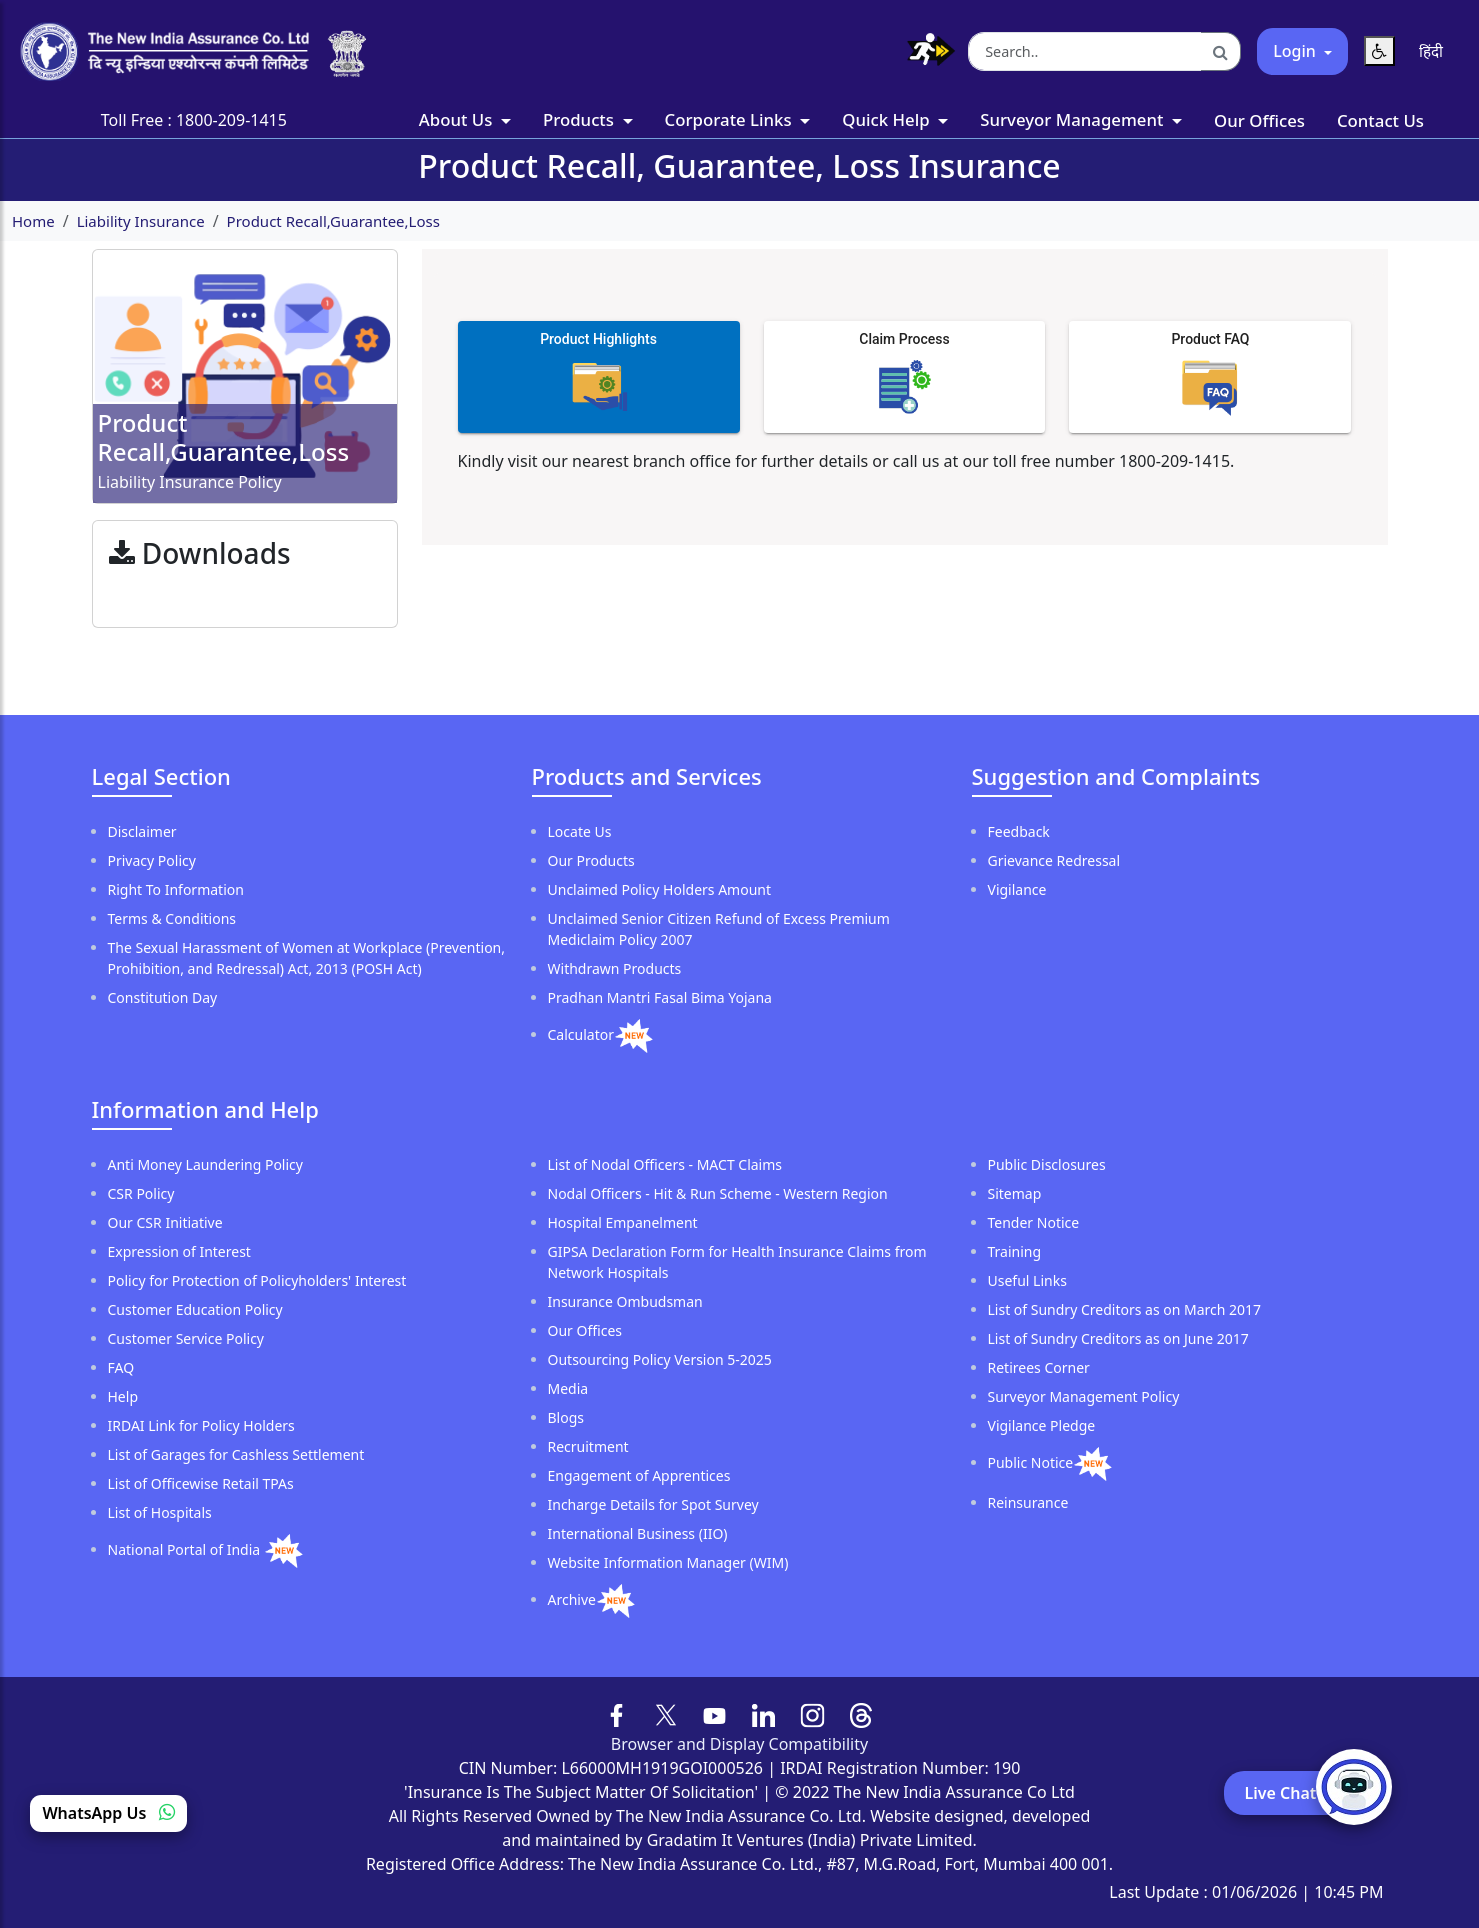 The height and width of the screenshot is (1928, 1479). What do you see at coordinates (660, 1359) in the screenshot?
I see `Outsourcing Policy Version 5-2025` at bounding box center [660, 1359].